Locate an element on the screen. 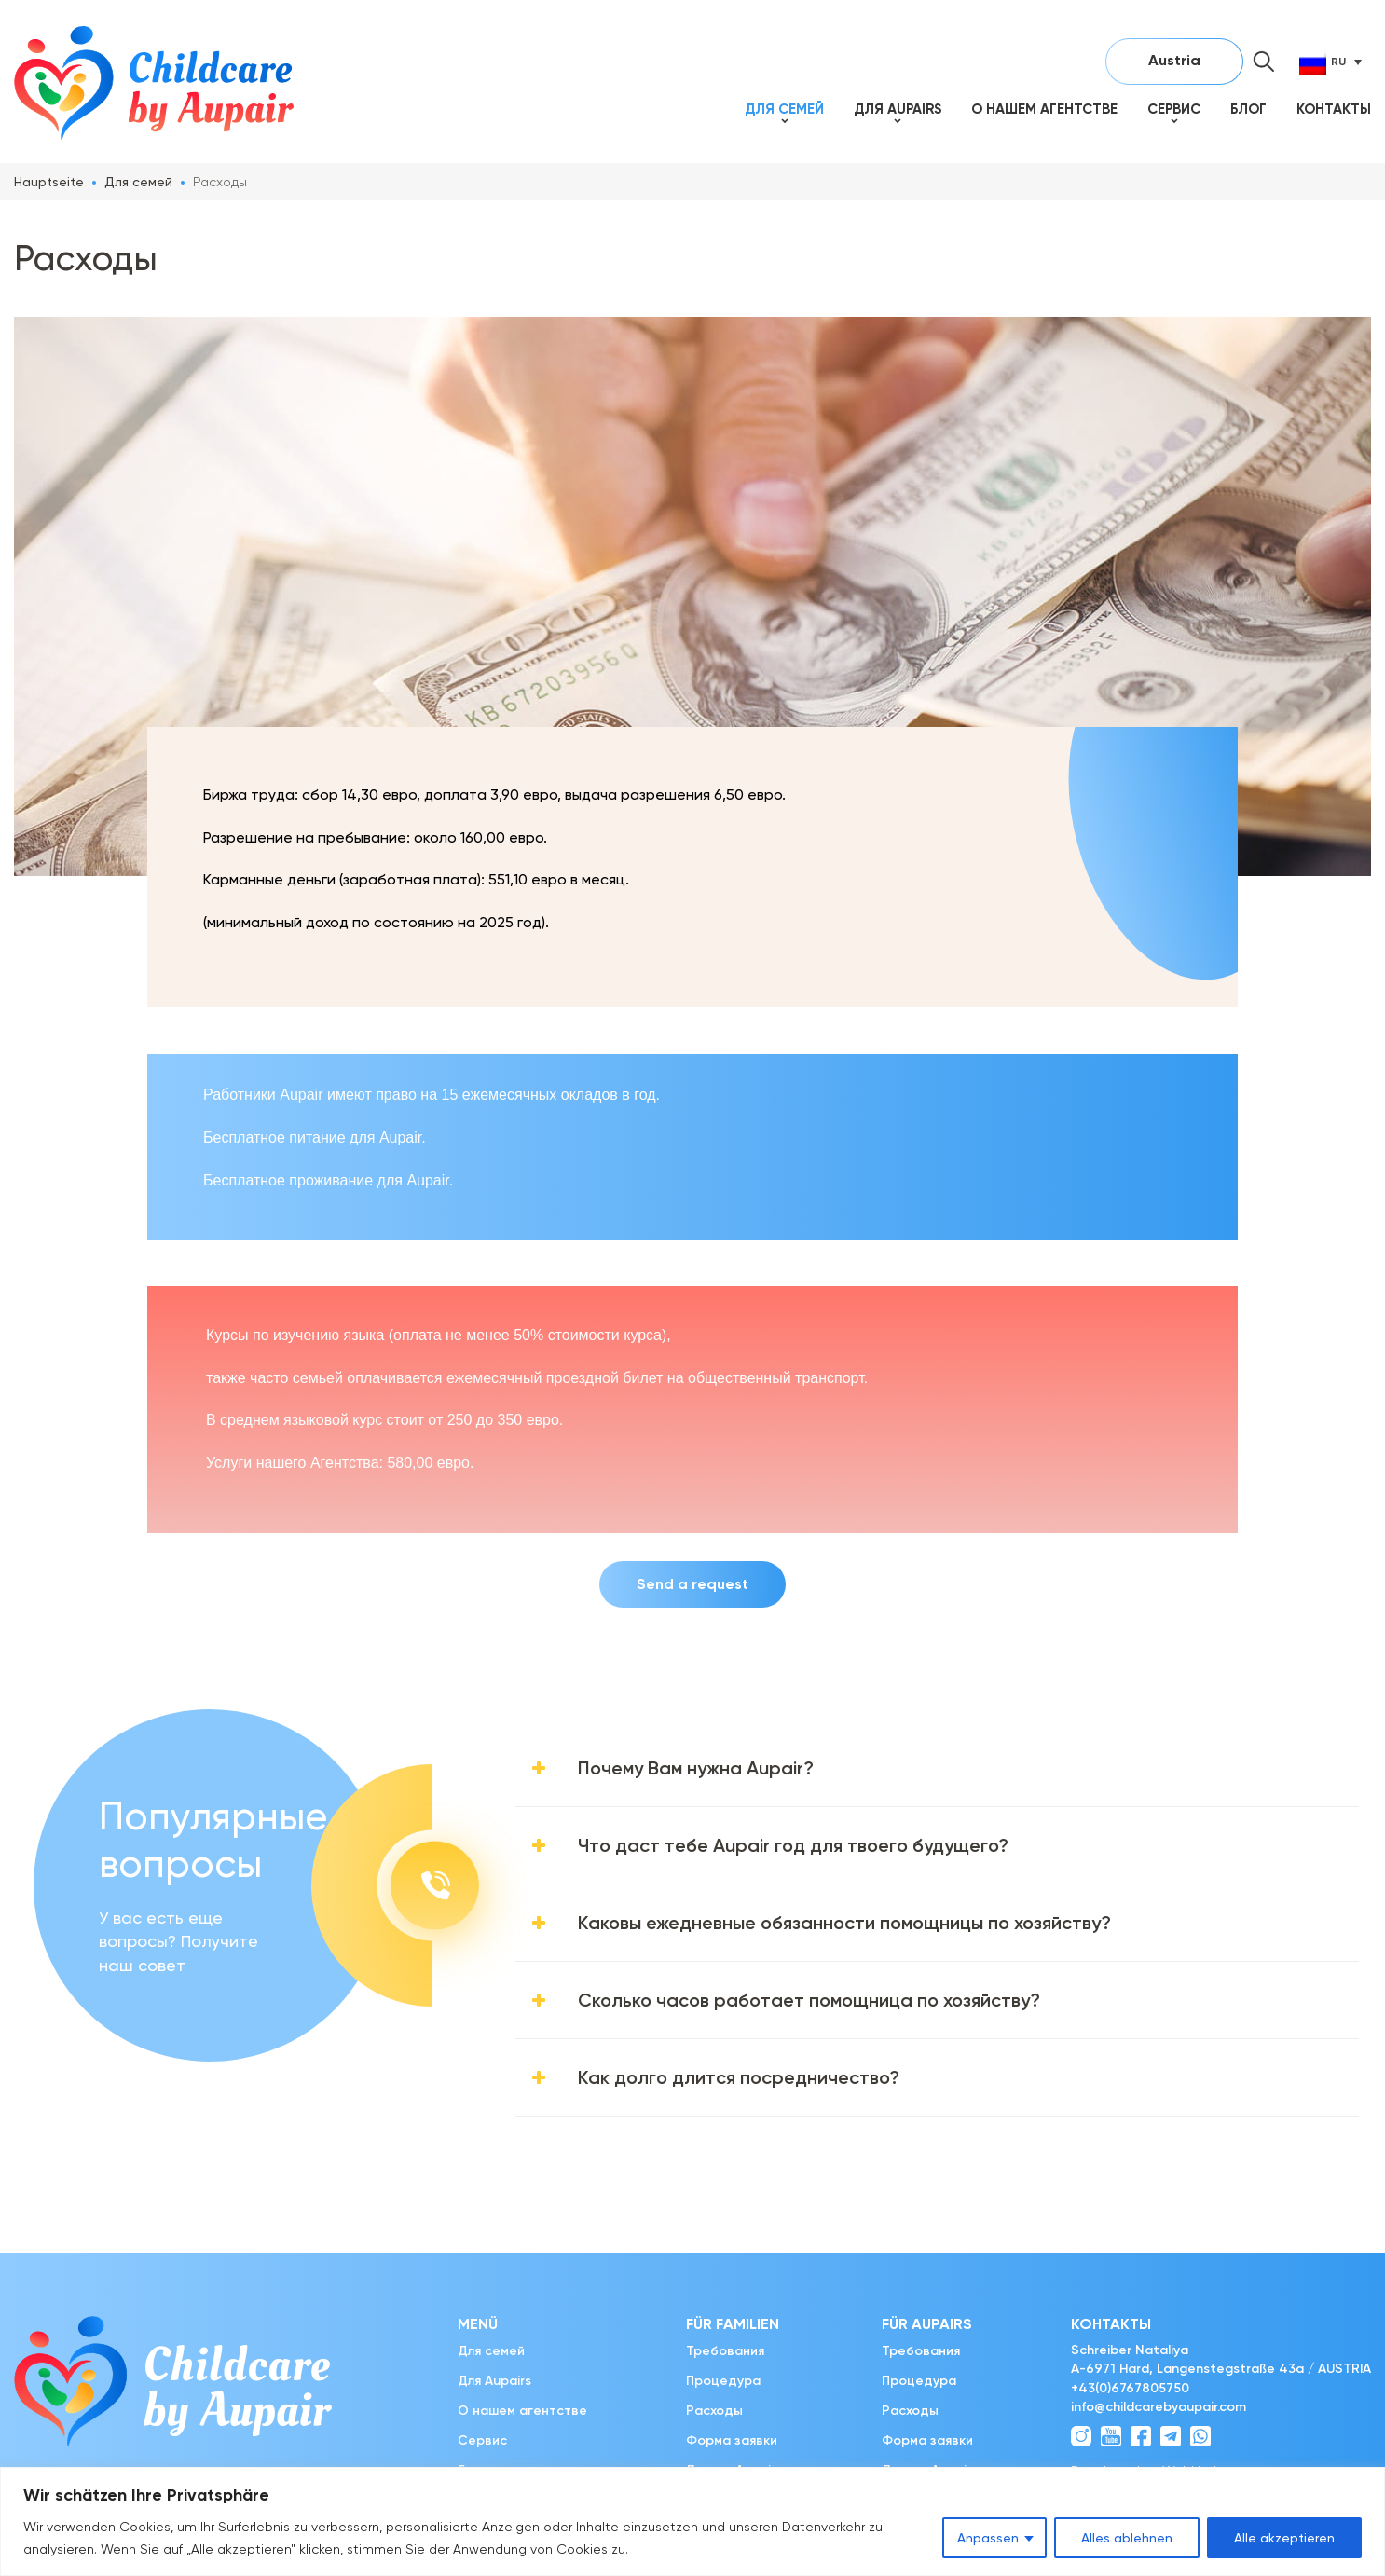  Почему Вам нужна Aupair? is located at coordinates (696, 1768).